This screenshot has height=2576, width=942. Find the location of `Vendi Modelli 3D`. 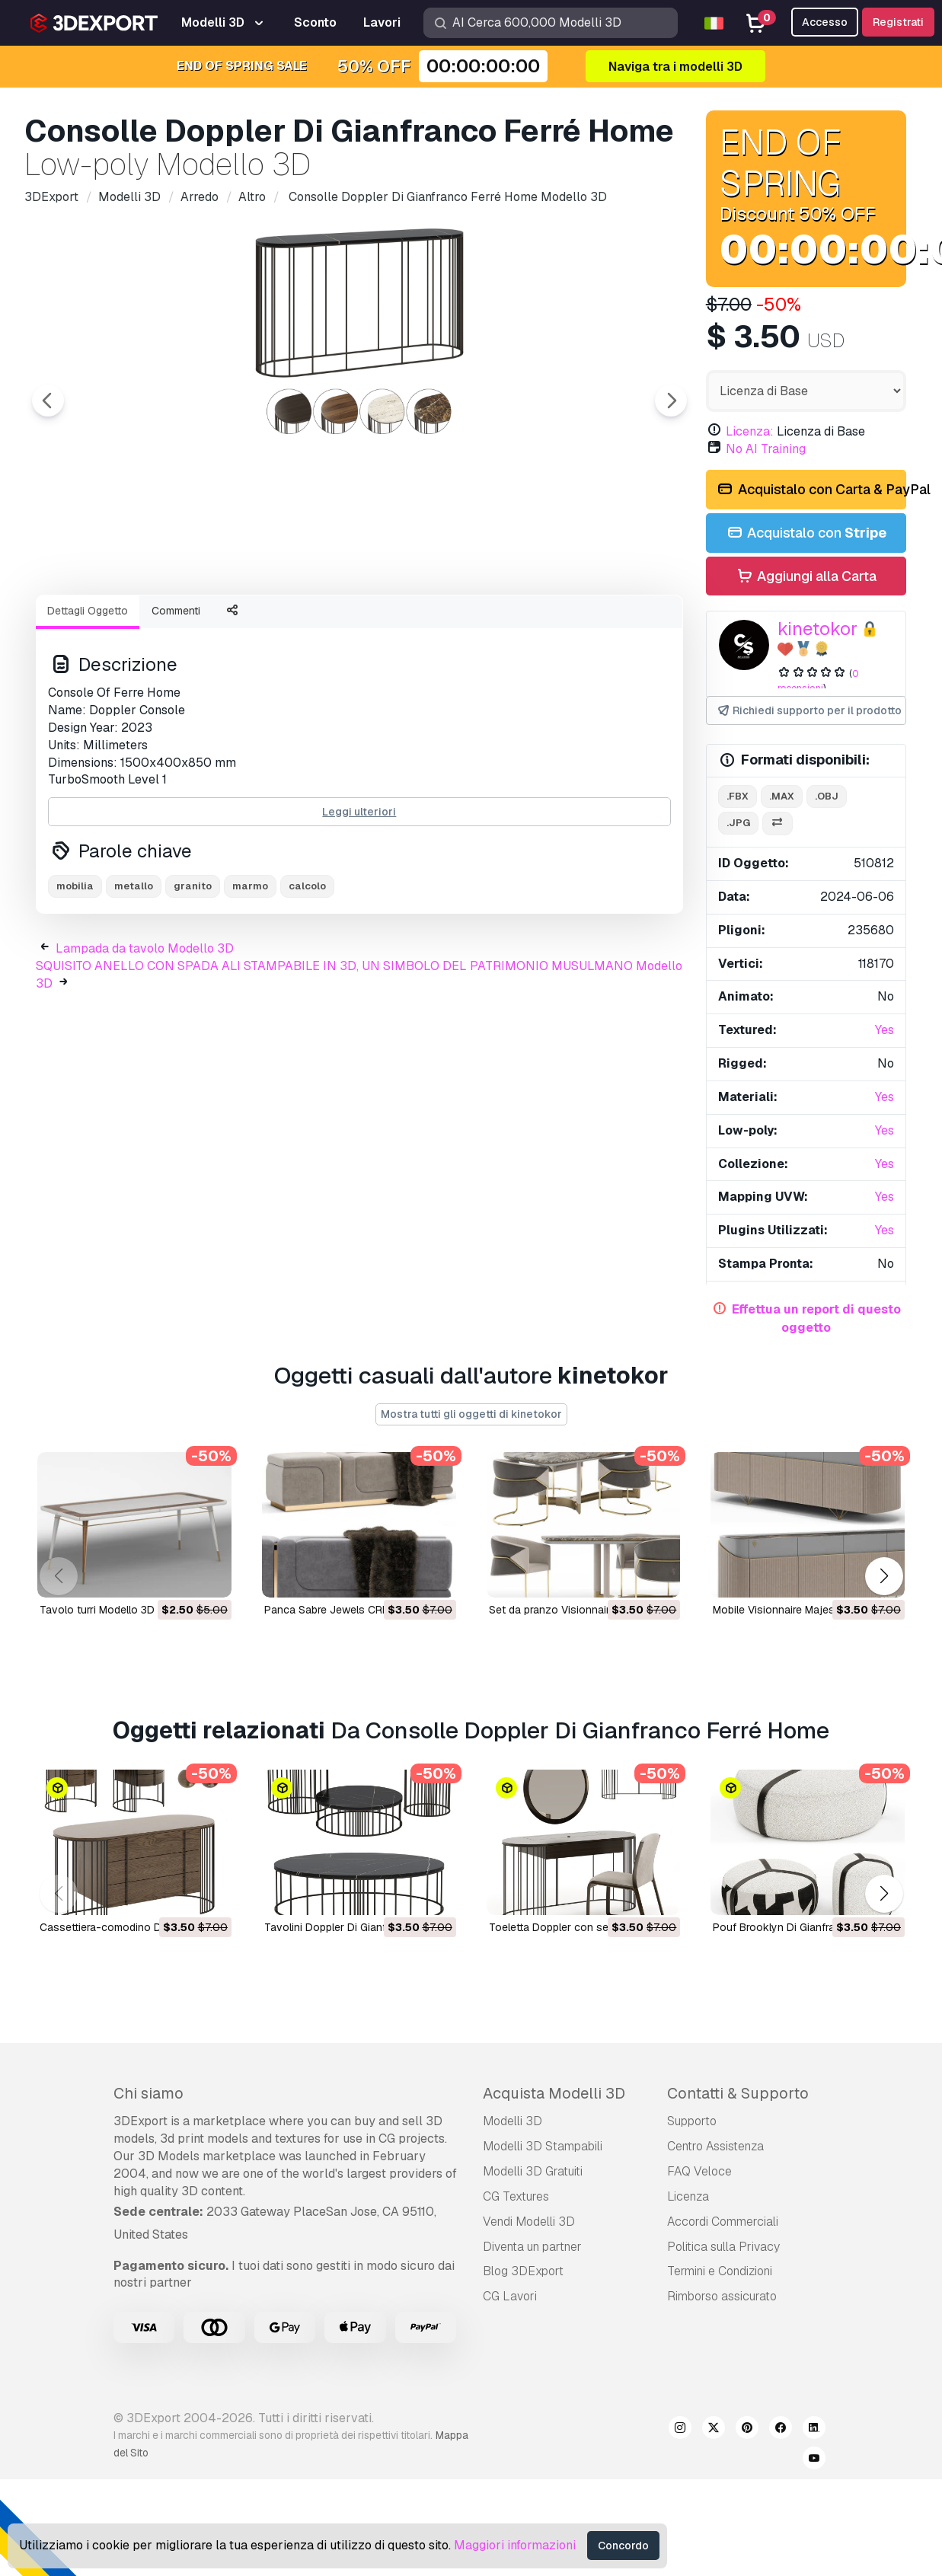

Vendi Modelli 3D is located at coordinates (529, 2222).